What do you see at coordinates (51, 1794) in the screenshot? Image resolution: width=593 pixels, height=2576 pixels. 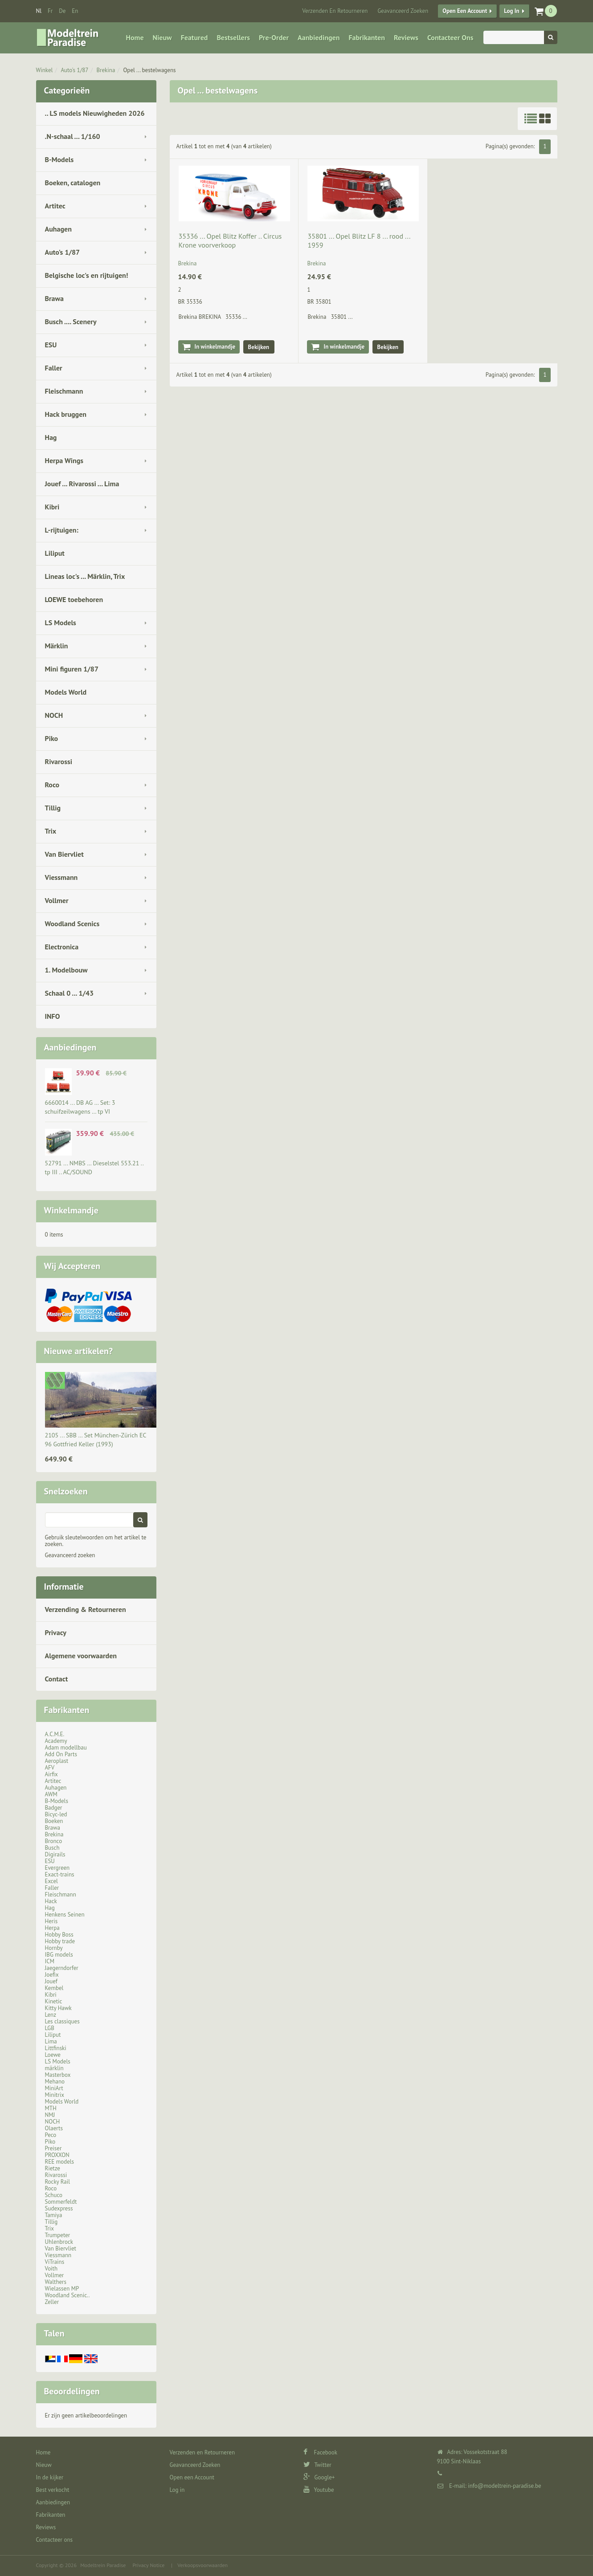 I see `AWM` at bounding box center [51, 1794].